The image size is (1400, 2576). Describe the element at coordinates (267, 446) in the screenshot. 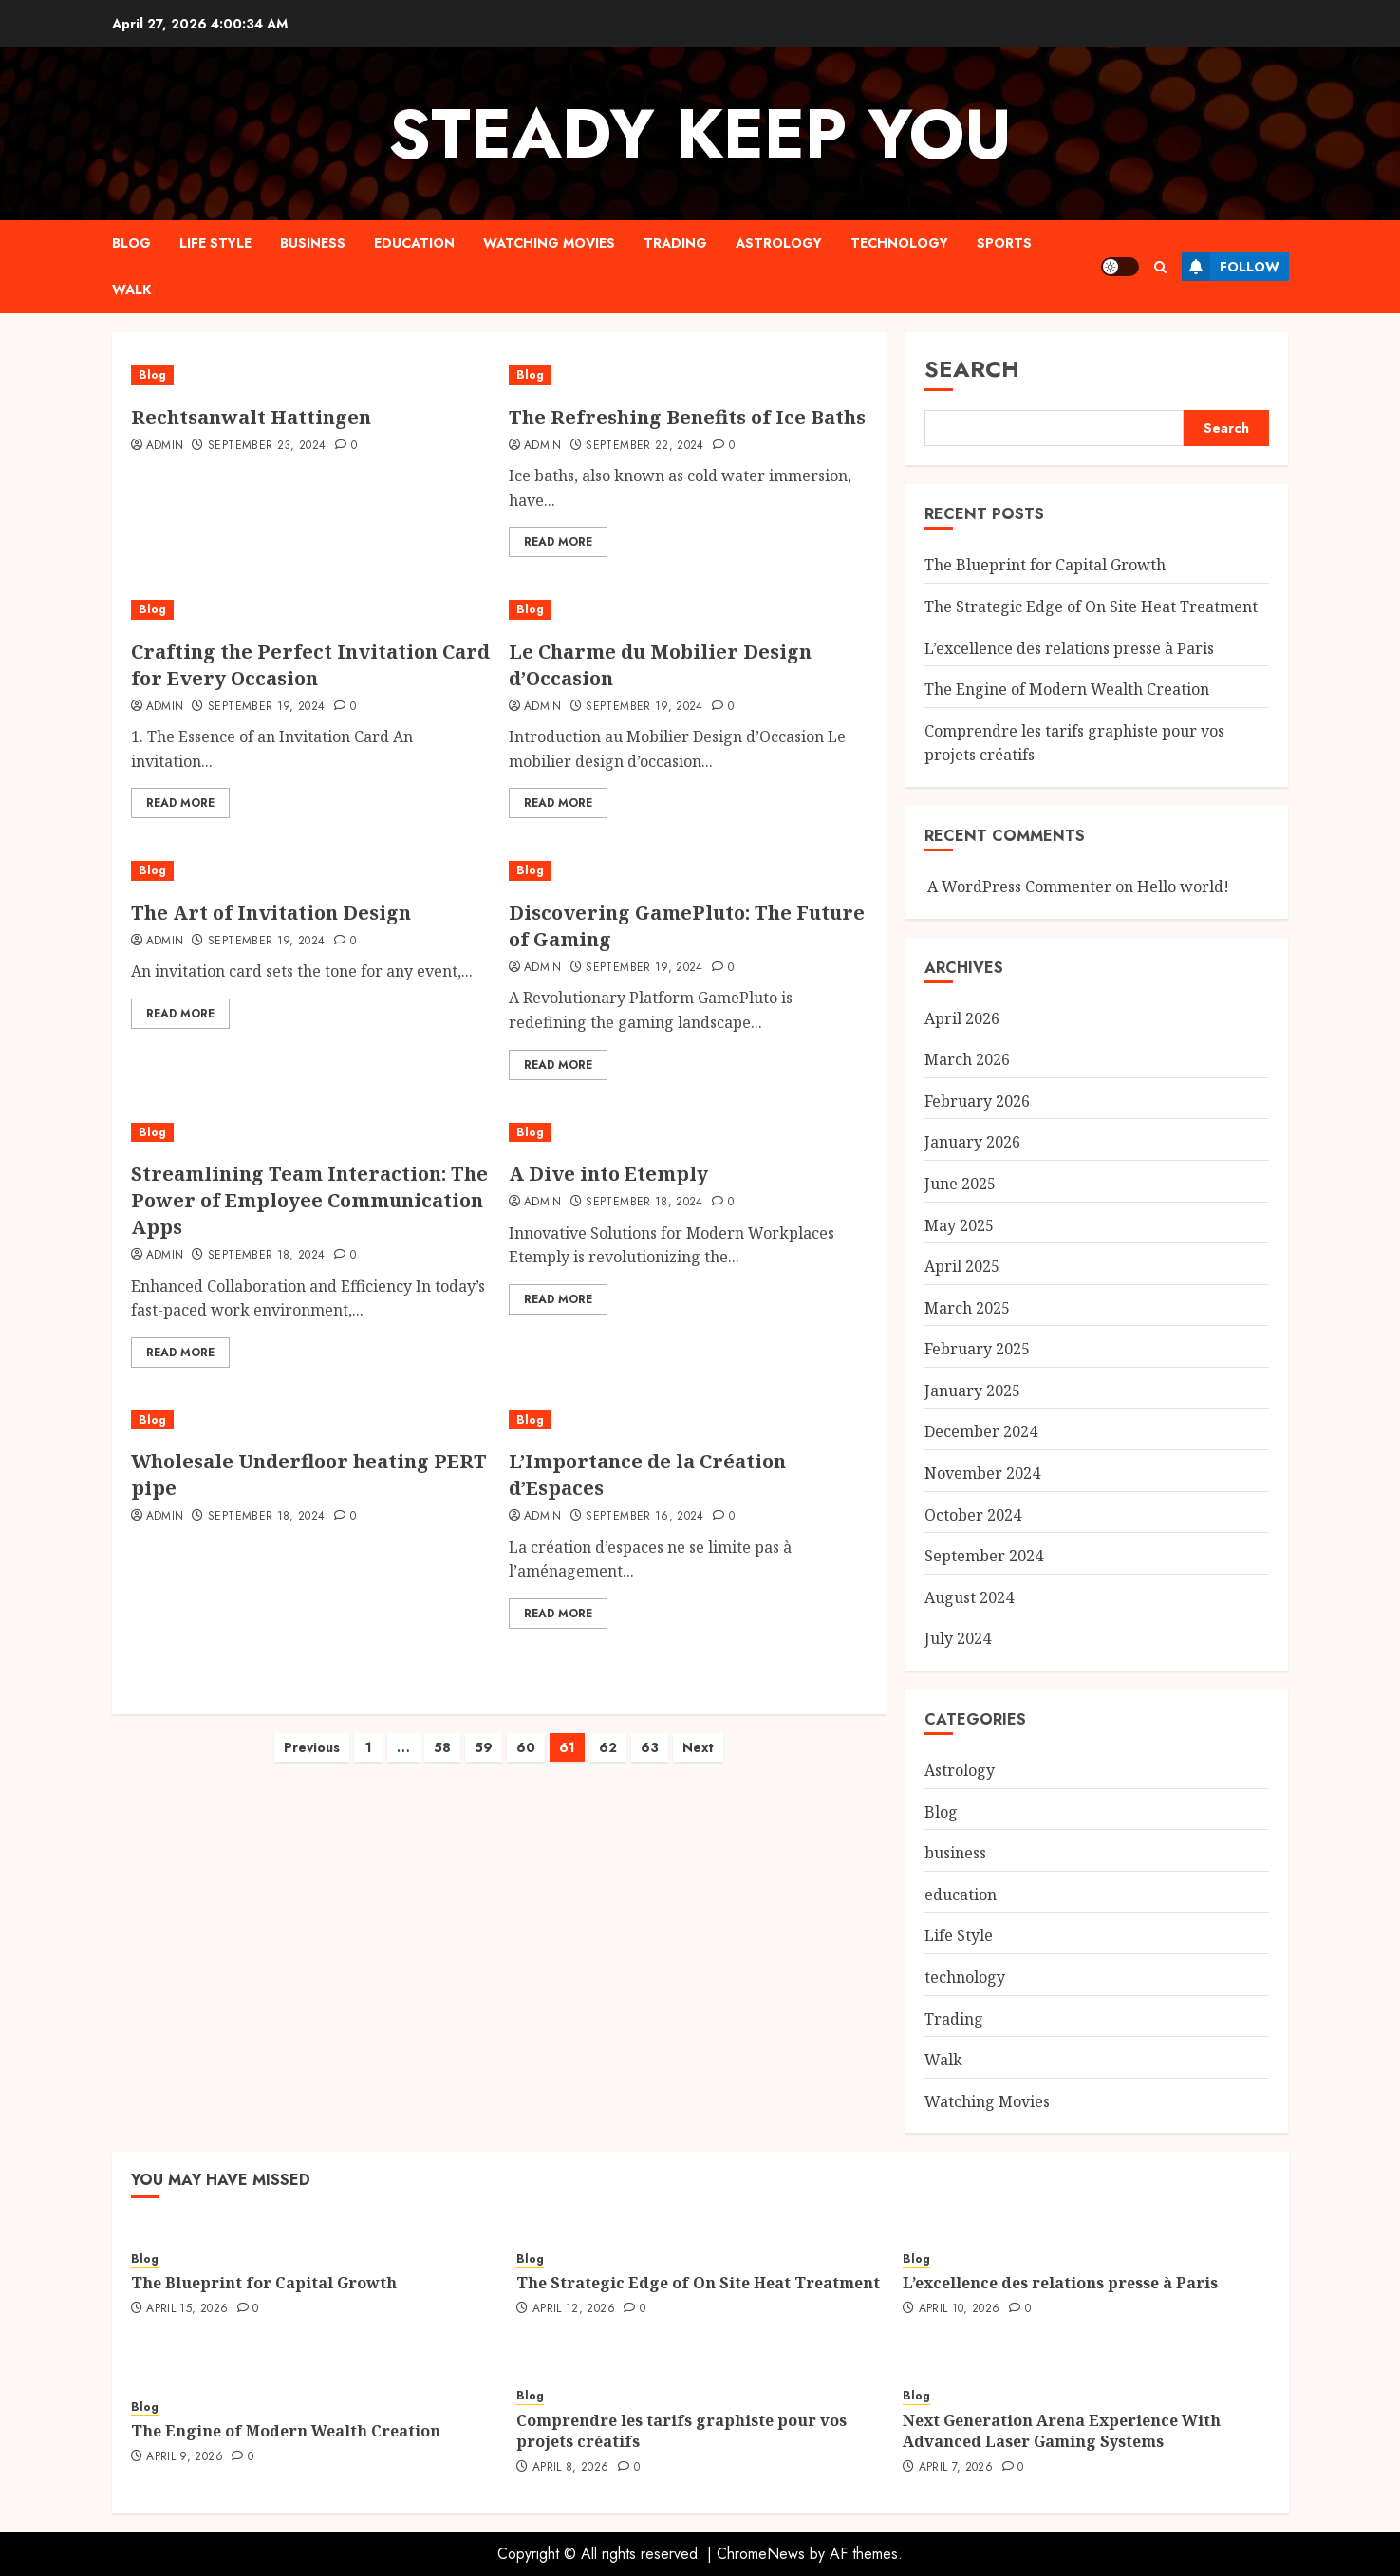

I see `September 23, 2024` at that location.